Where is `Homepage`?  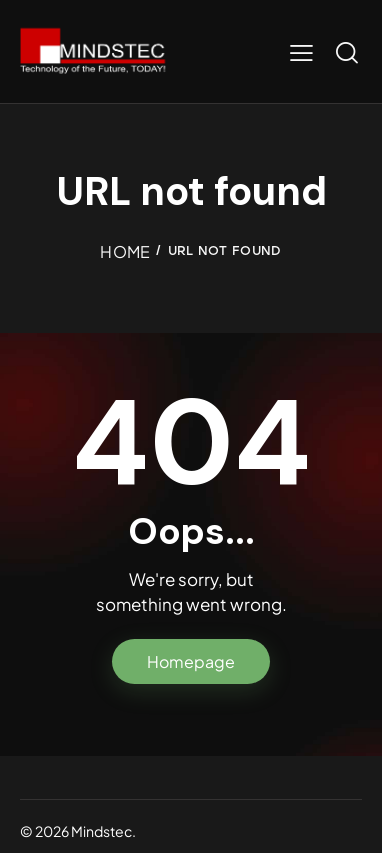
Homepage is located at coordinates (191, 661).